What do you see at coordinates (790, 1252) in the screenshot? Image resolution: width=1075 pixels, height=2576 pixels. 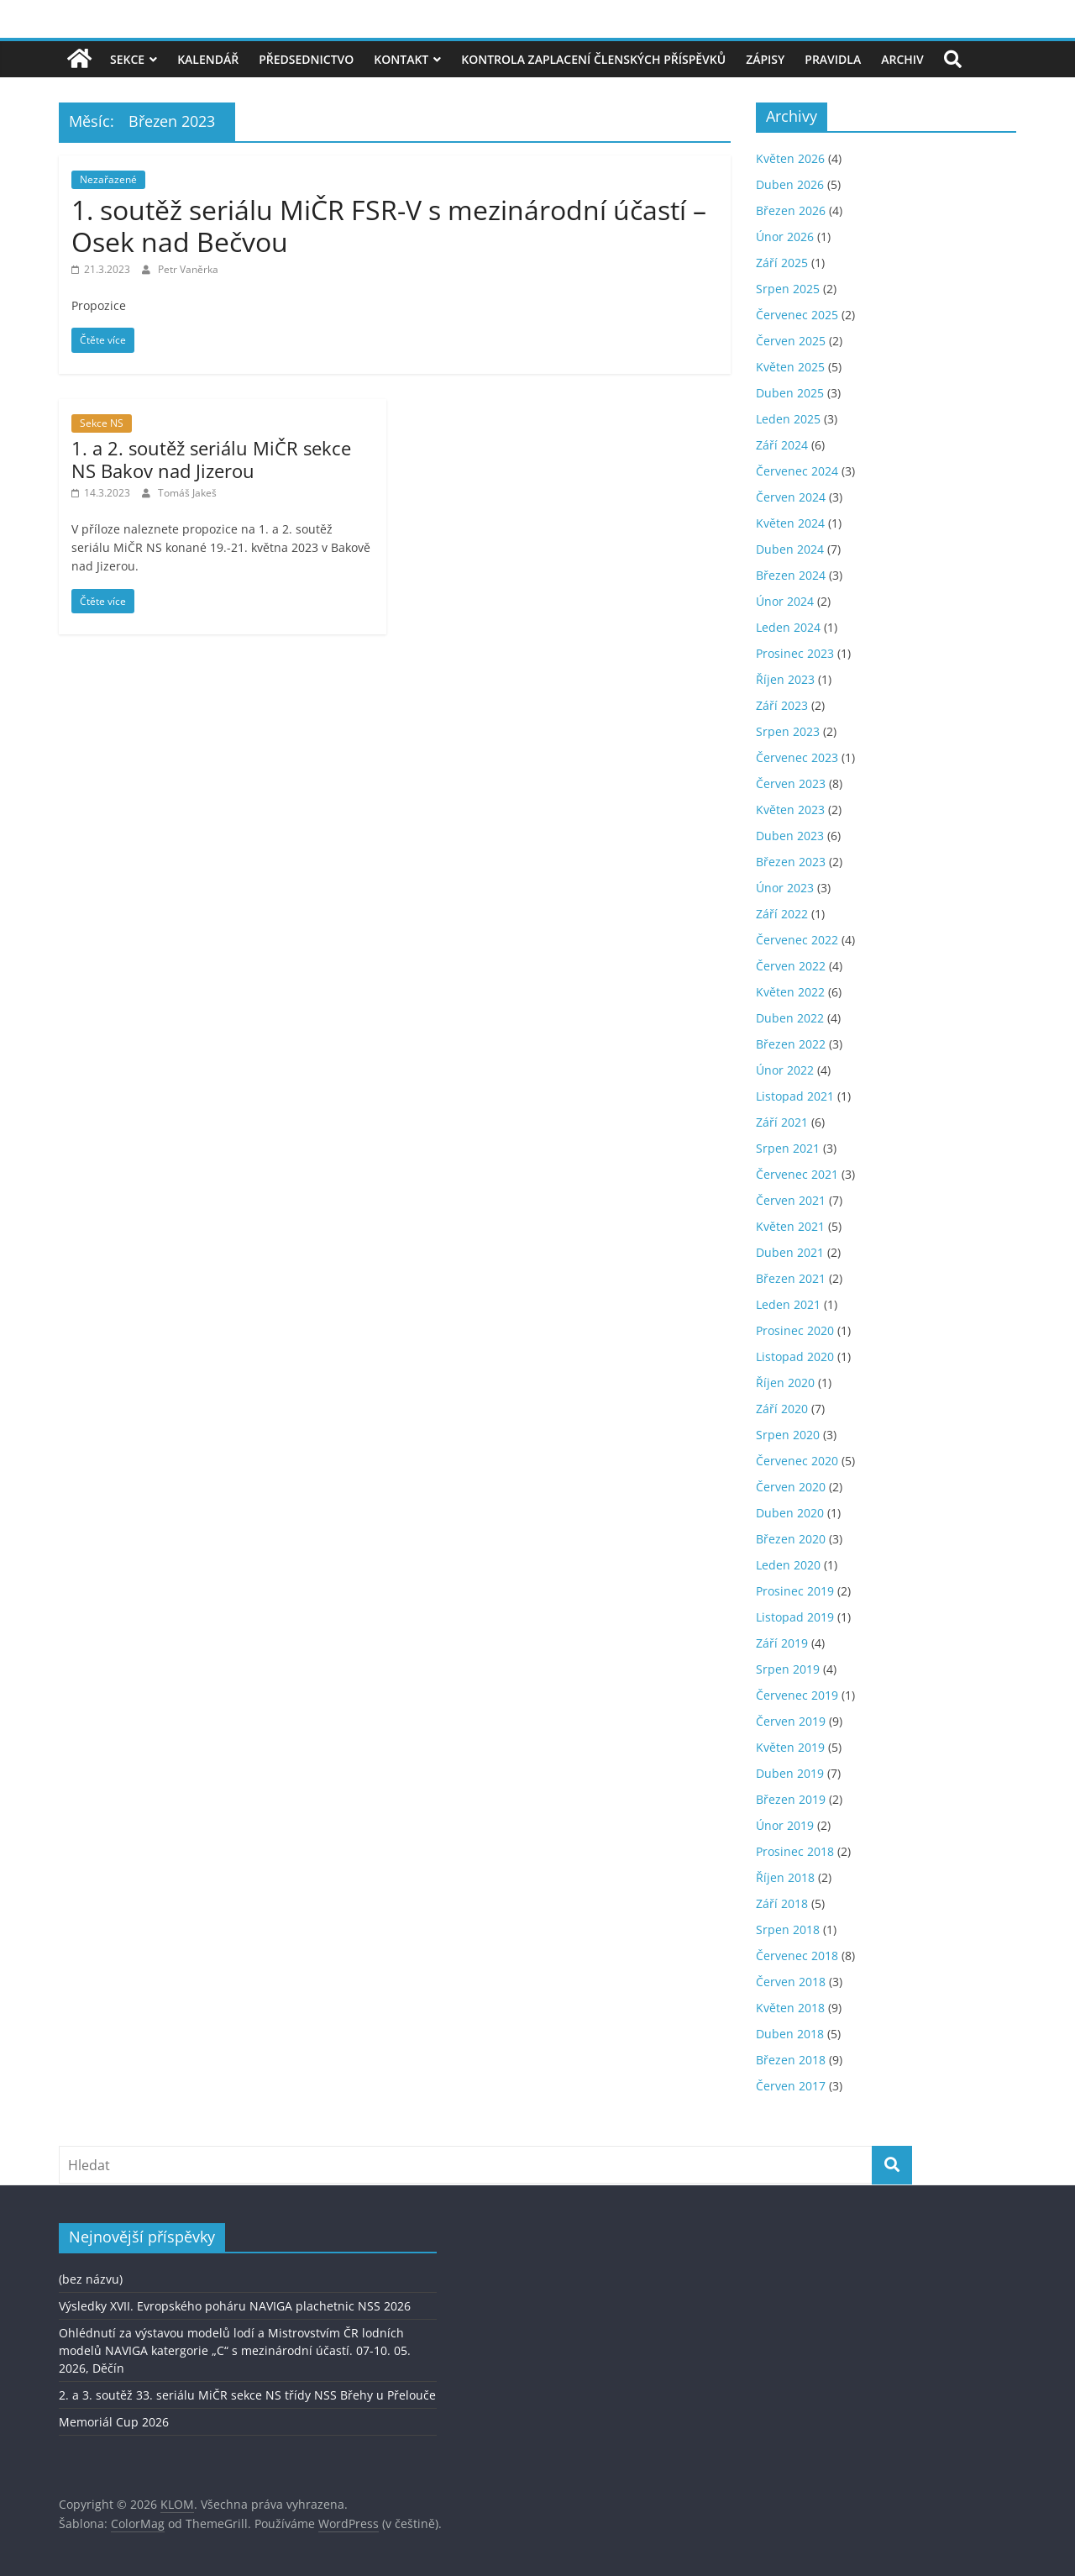 I see `Duben 2021` at bounding box center [790, 1252].